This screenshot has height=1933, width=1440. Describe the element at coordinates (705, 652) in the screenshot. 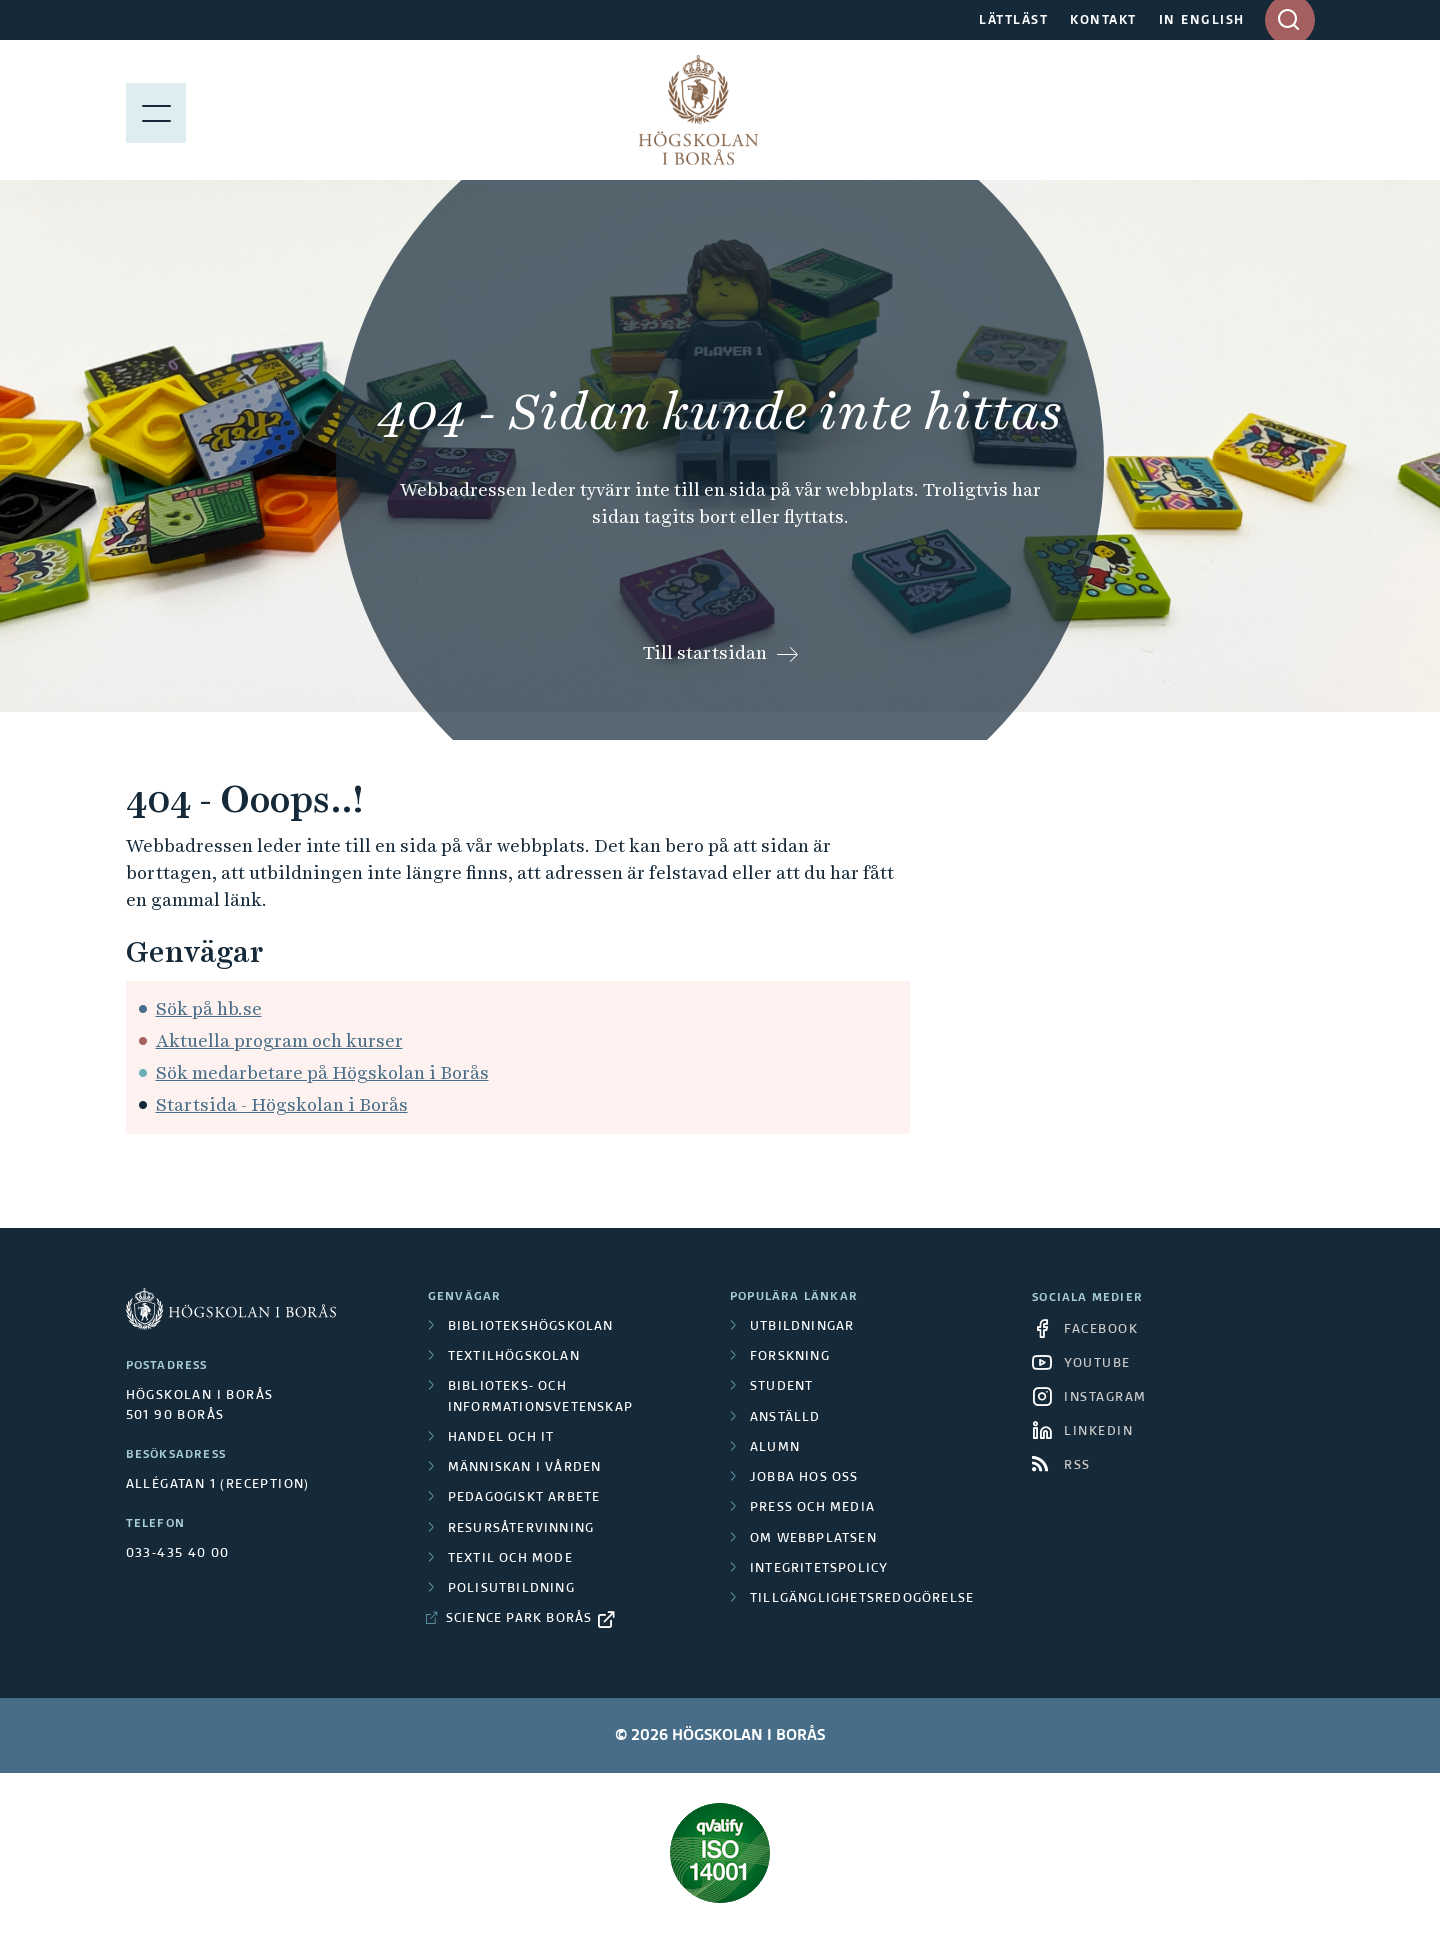

I see `Till startsidan` at that location.